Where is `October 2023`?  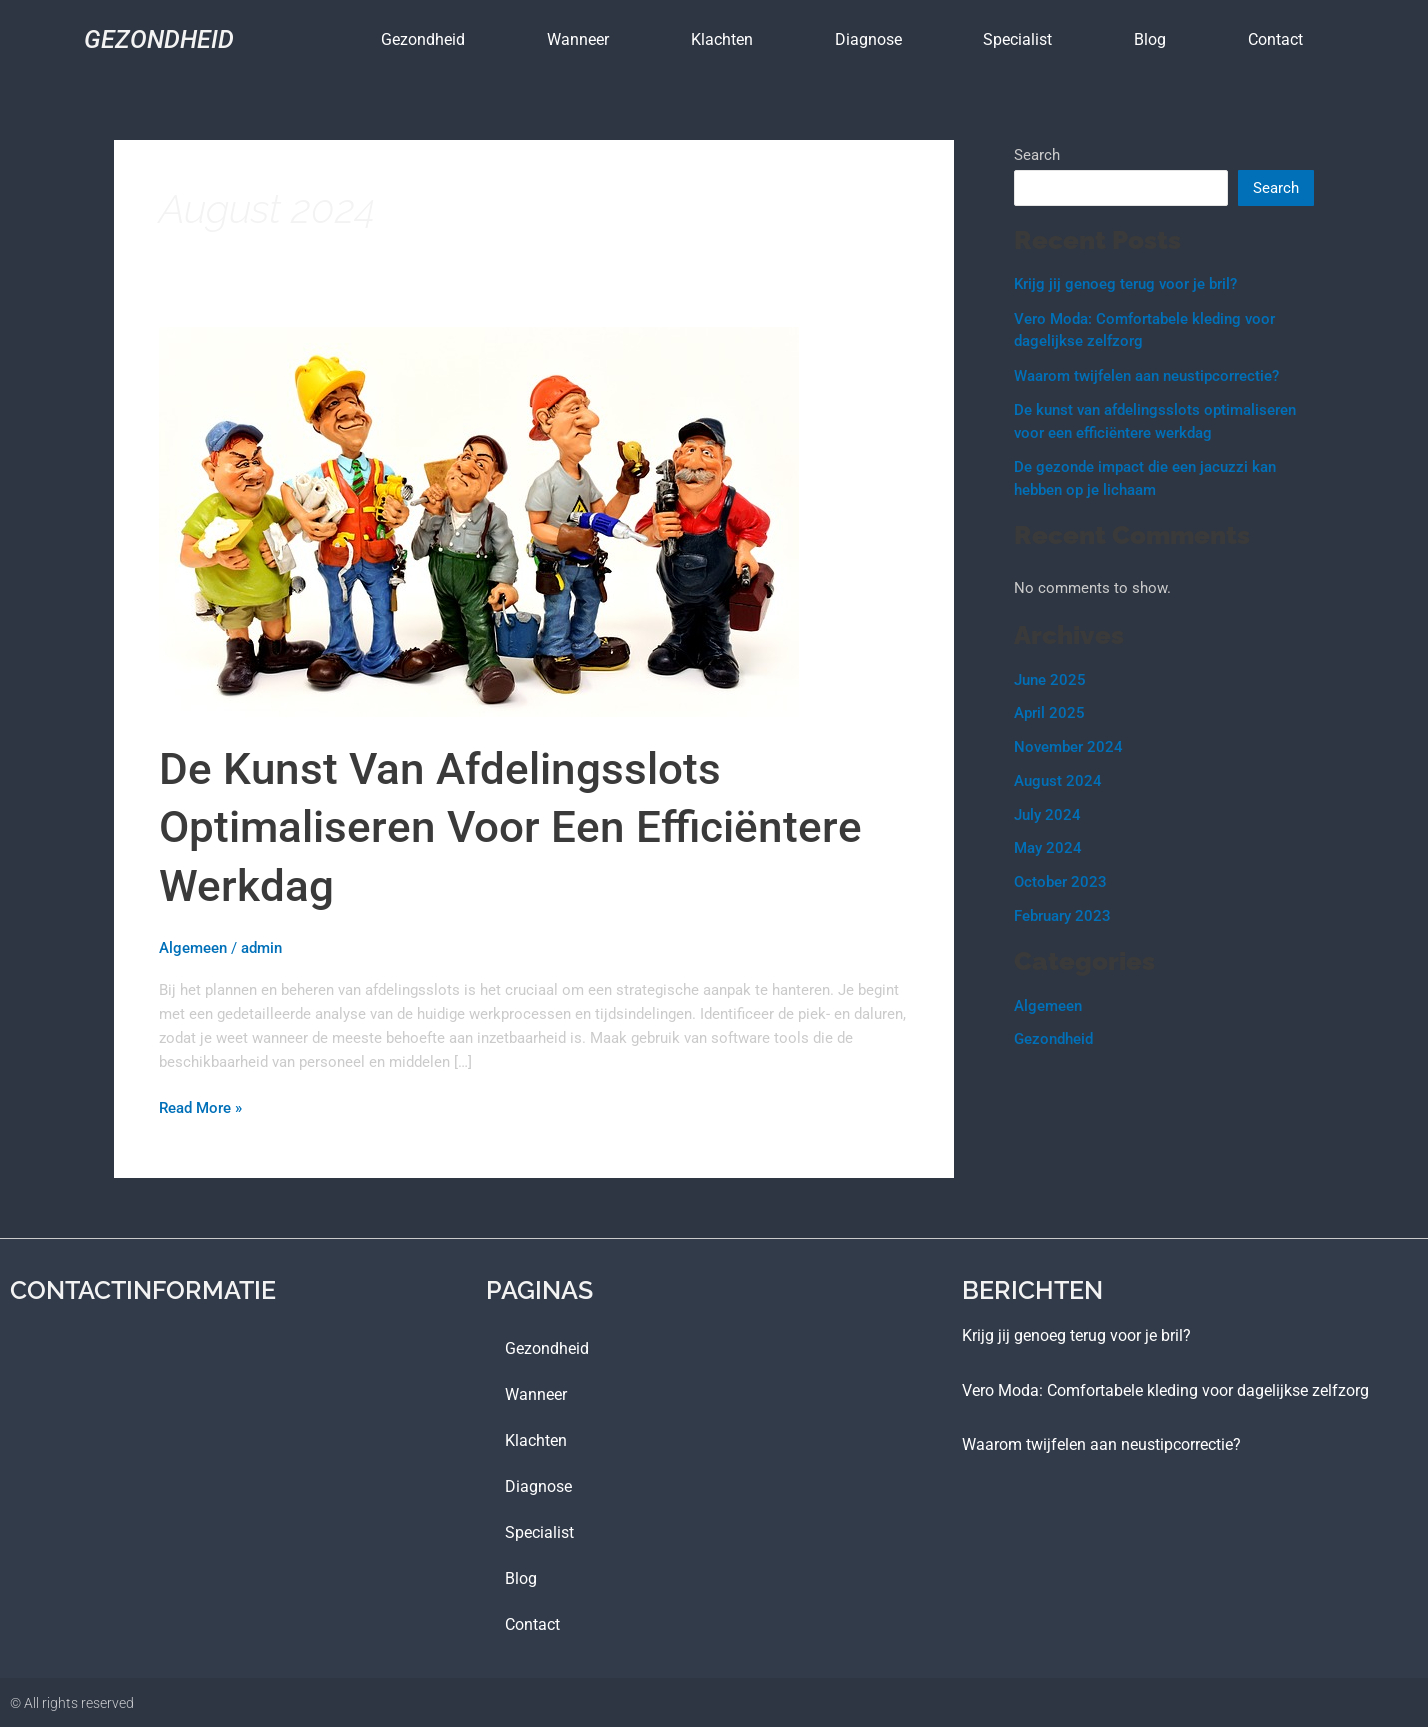 October 2023 is located at coordinates (1060, 882).